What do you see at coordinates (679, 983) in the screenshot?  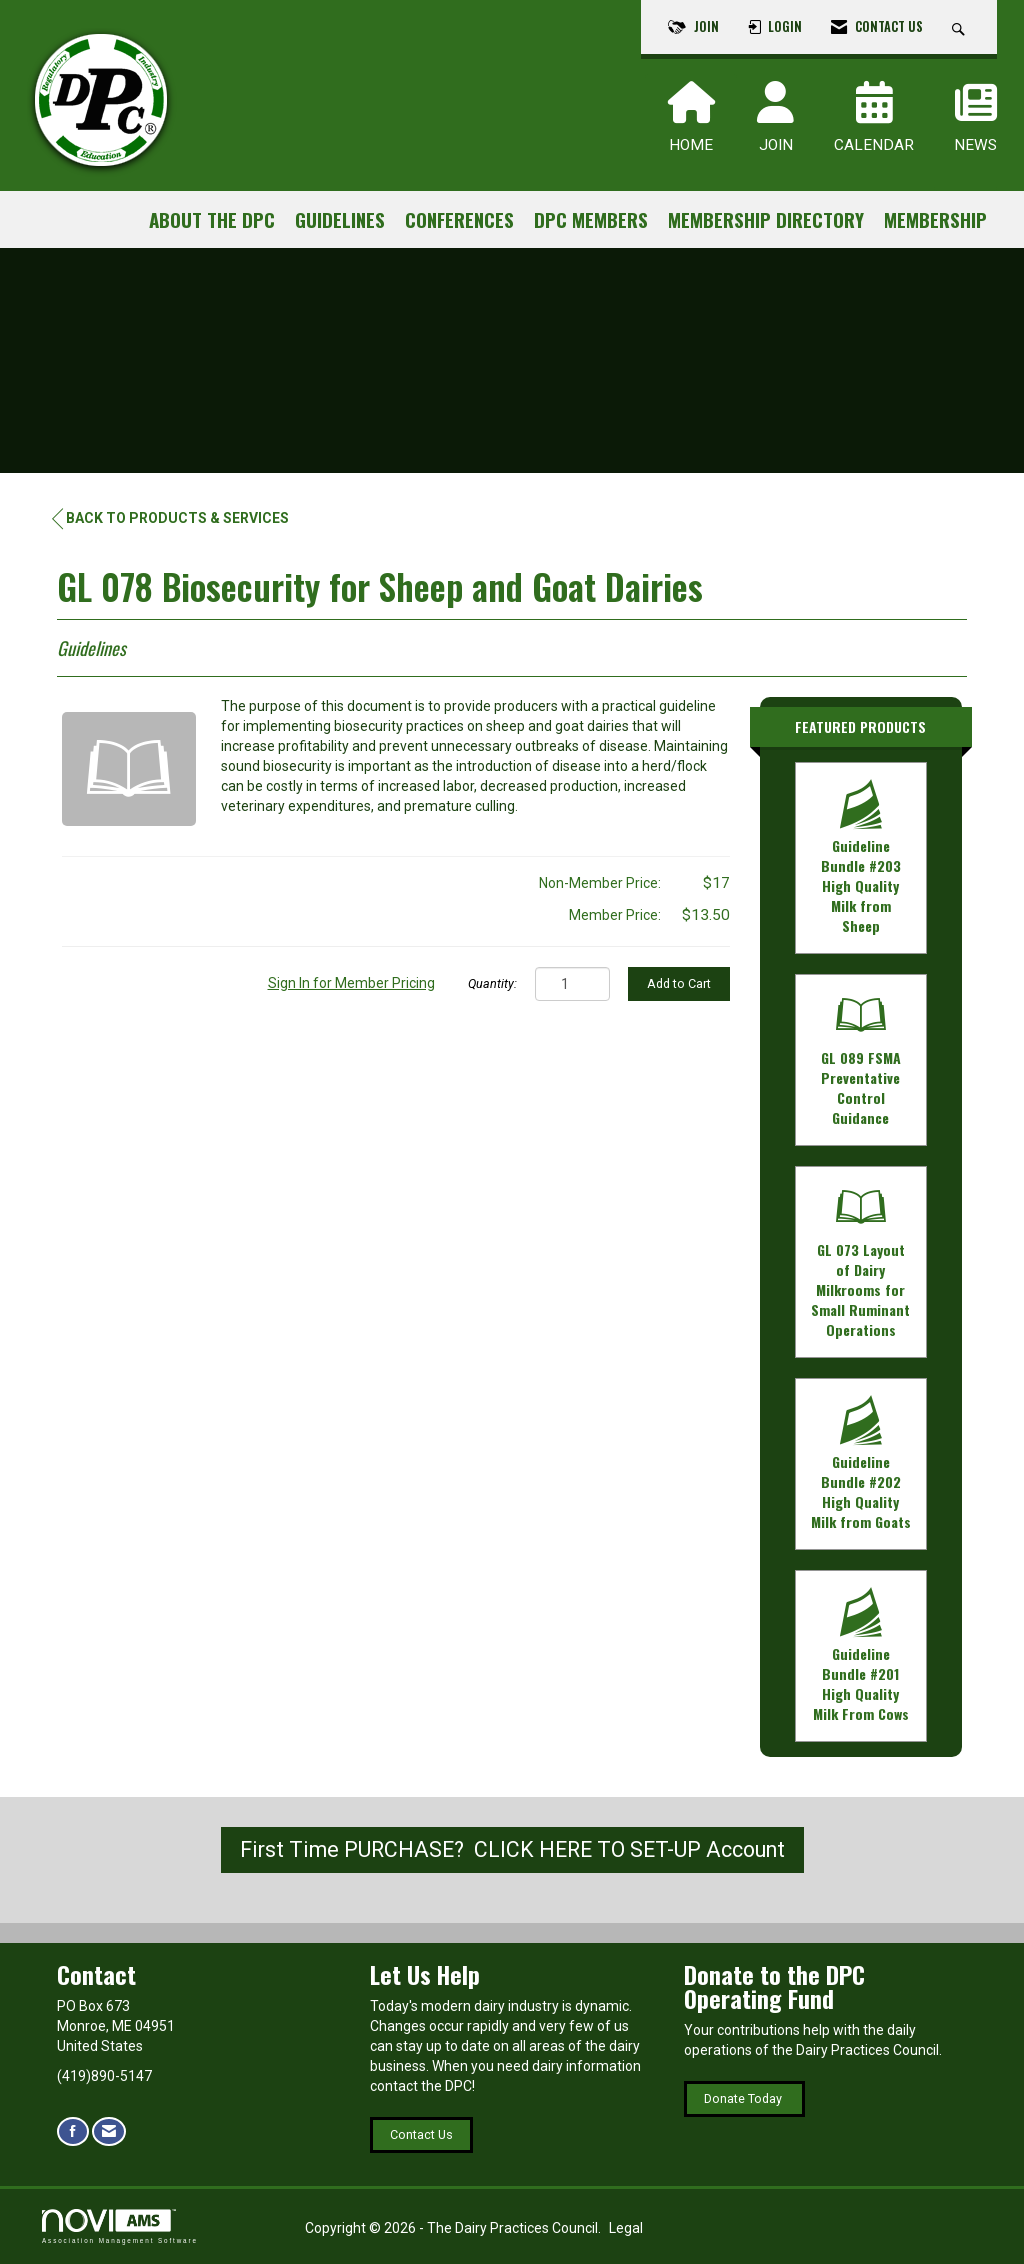 I see `Add to Cart` at bounding box center [679, 983].